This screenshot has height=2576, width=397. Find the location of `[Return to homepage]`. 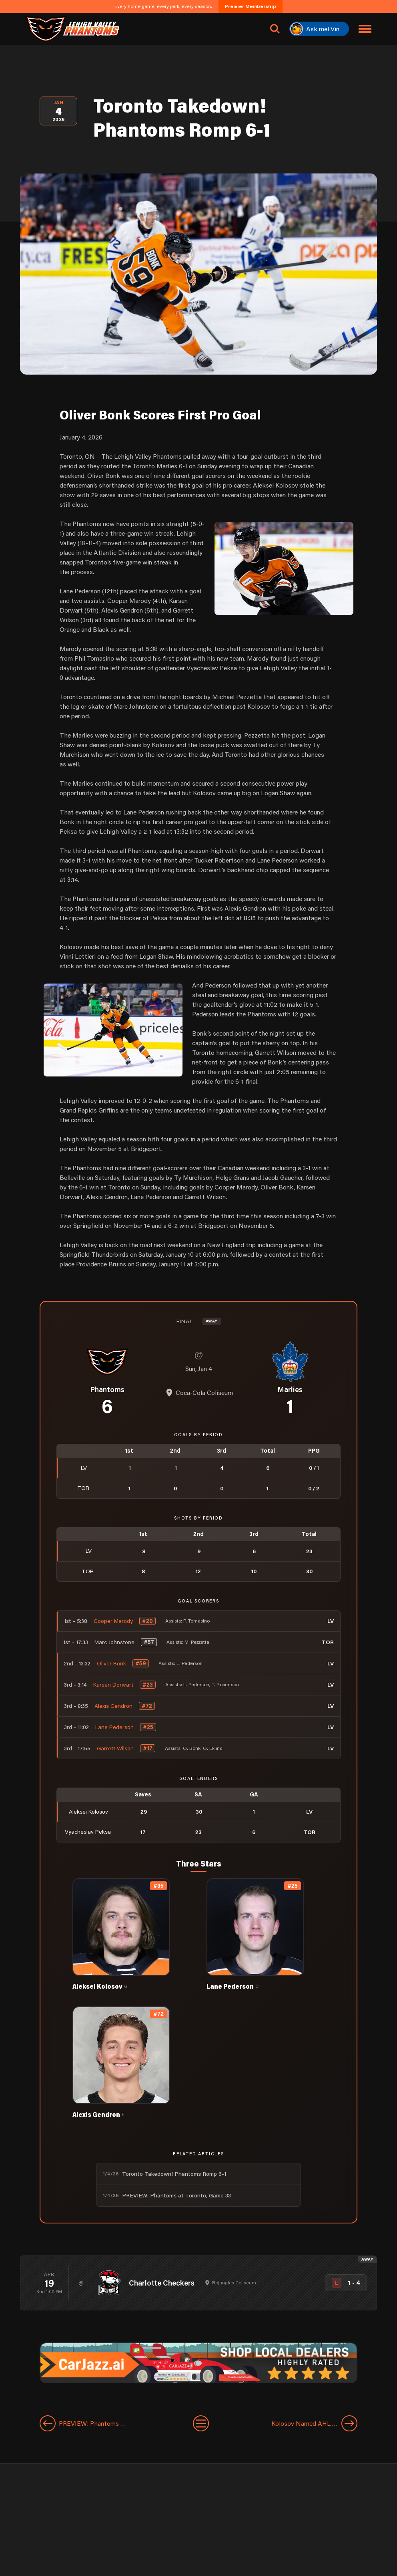

[Return to homepage] is located at coordinates (72, 29).